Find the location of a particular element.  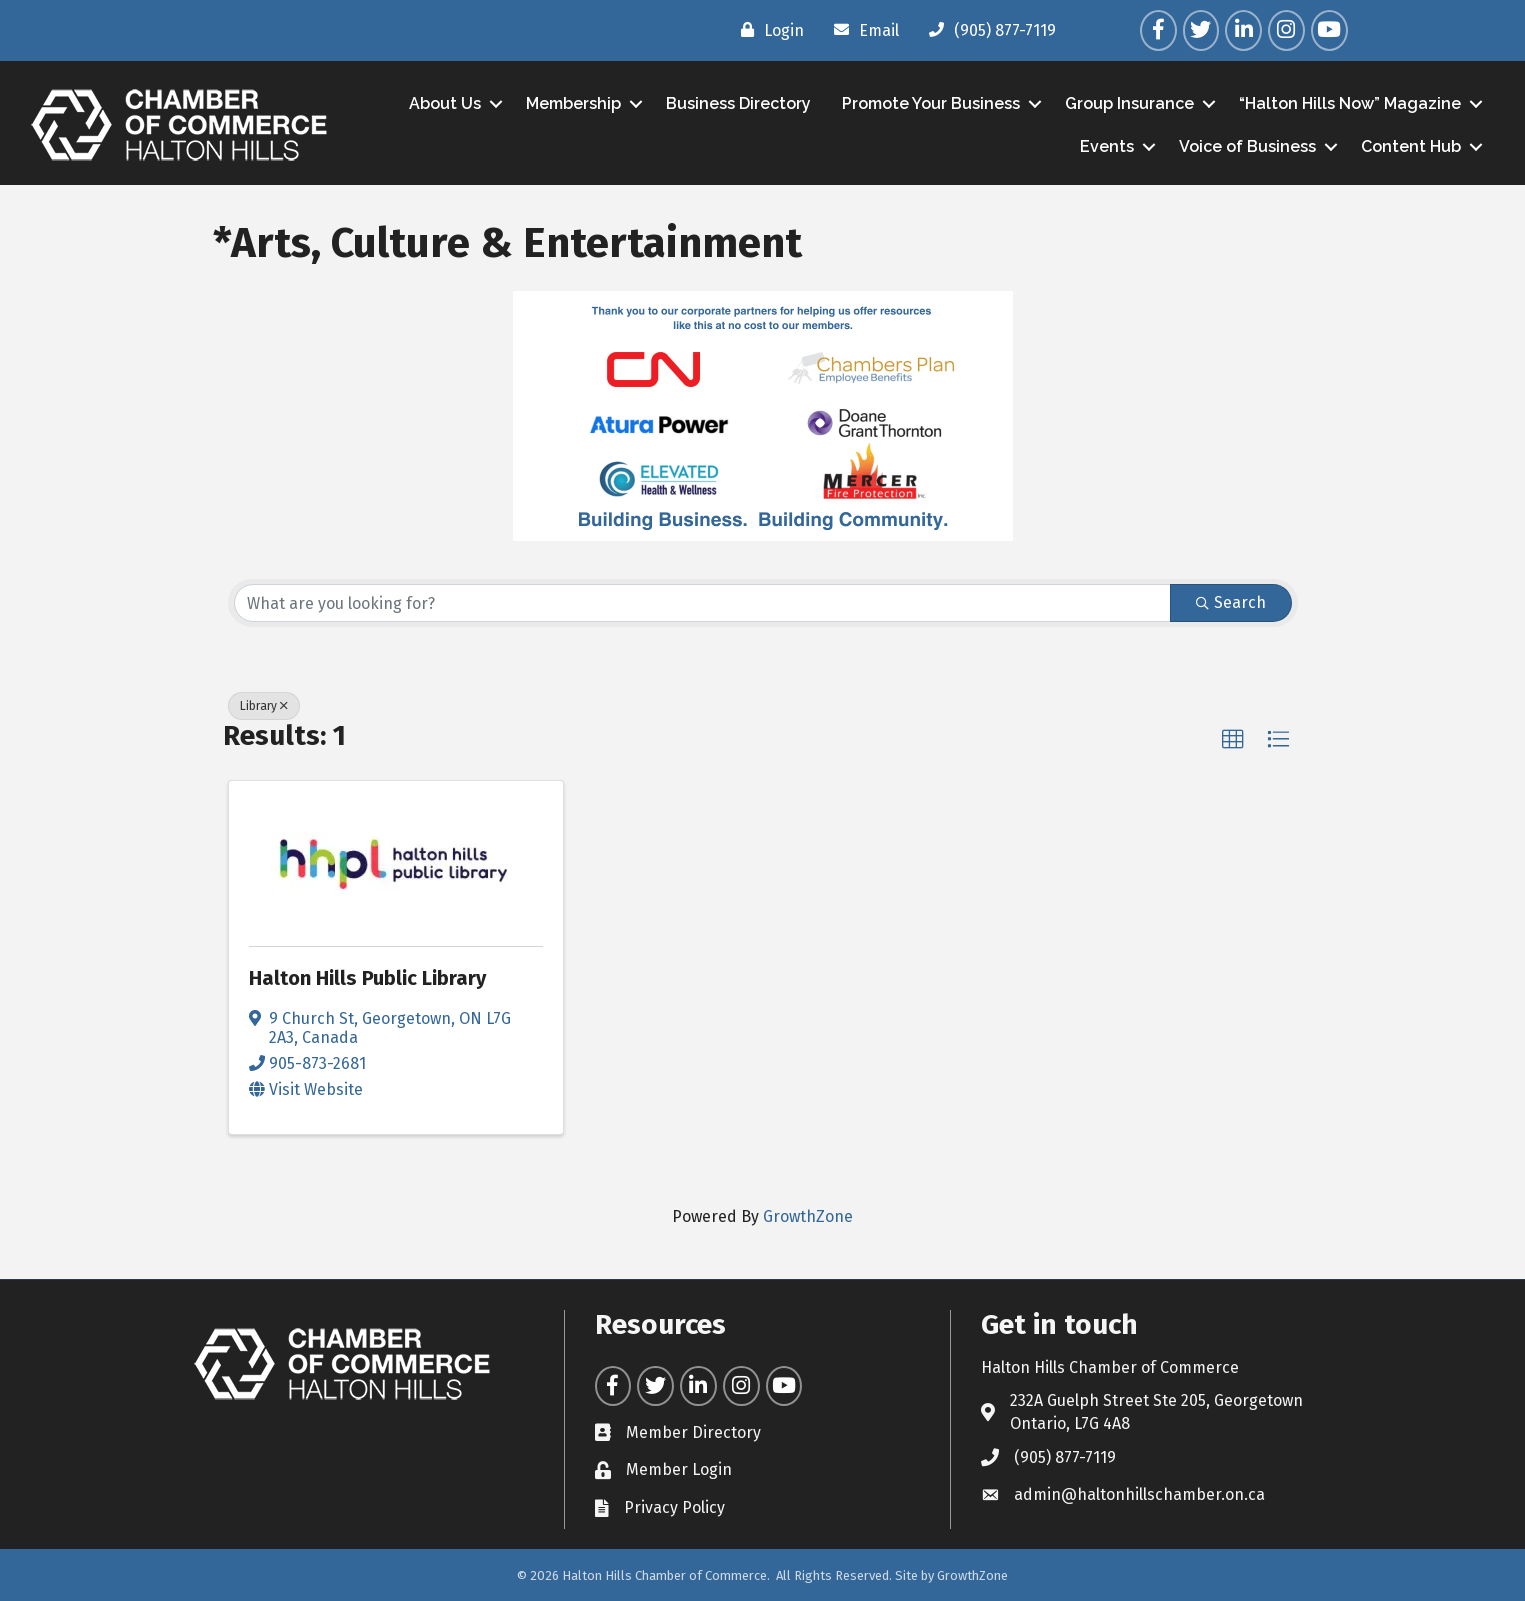

“Halton Hills Now” Magazine is located at coordinates (1350, 103).